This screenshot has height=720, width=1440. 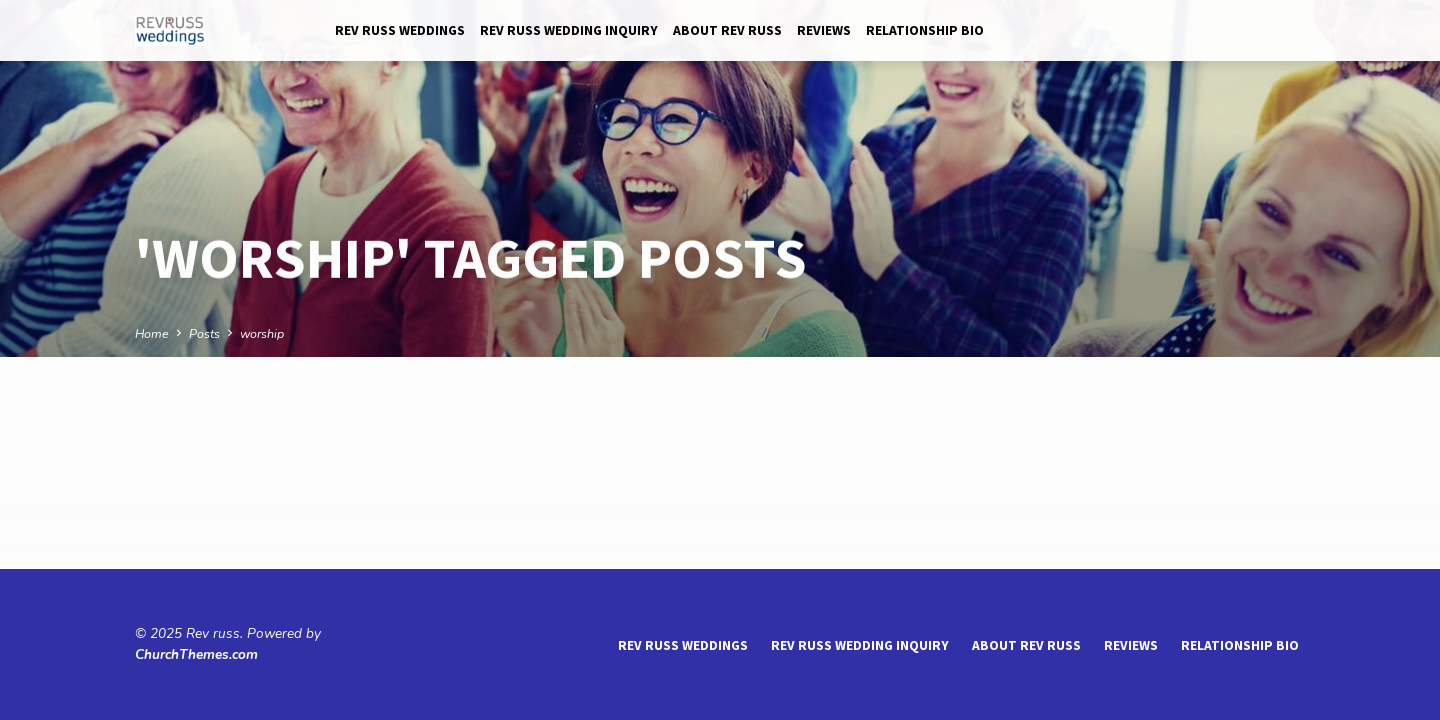 What do you see at coordinates (152, 333) in the screenshot?
I see `Home` at bounding box center [152, 333].